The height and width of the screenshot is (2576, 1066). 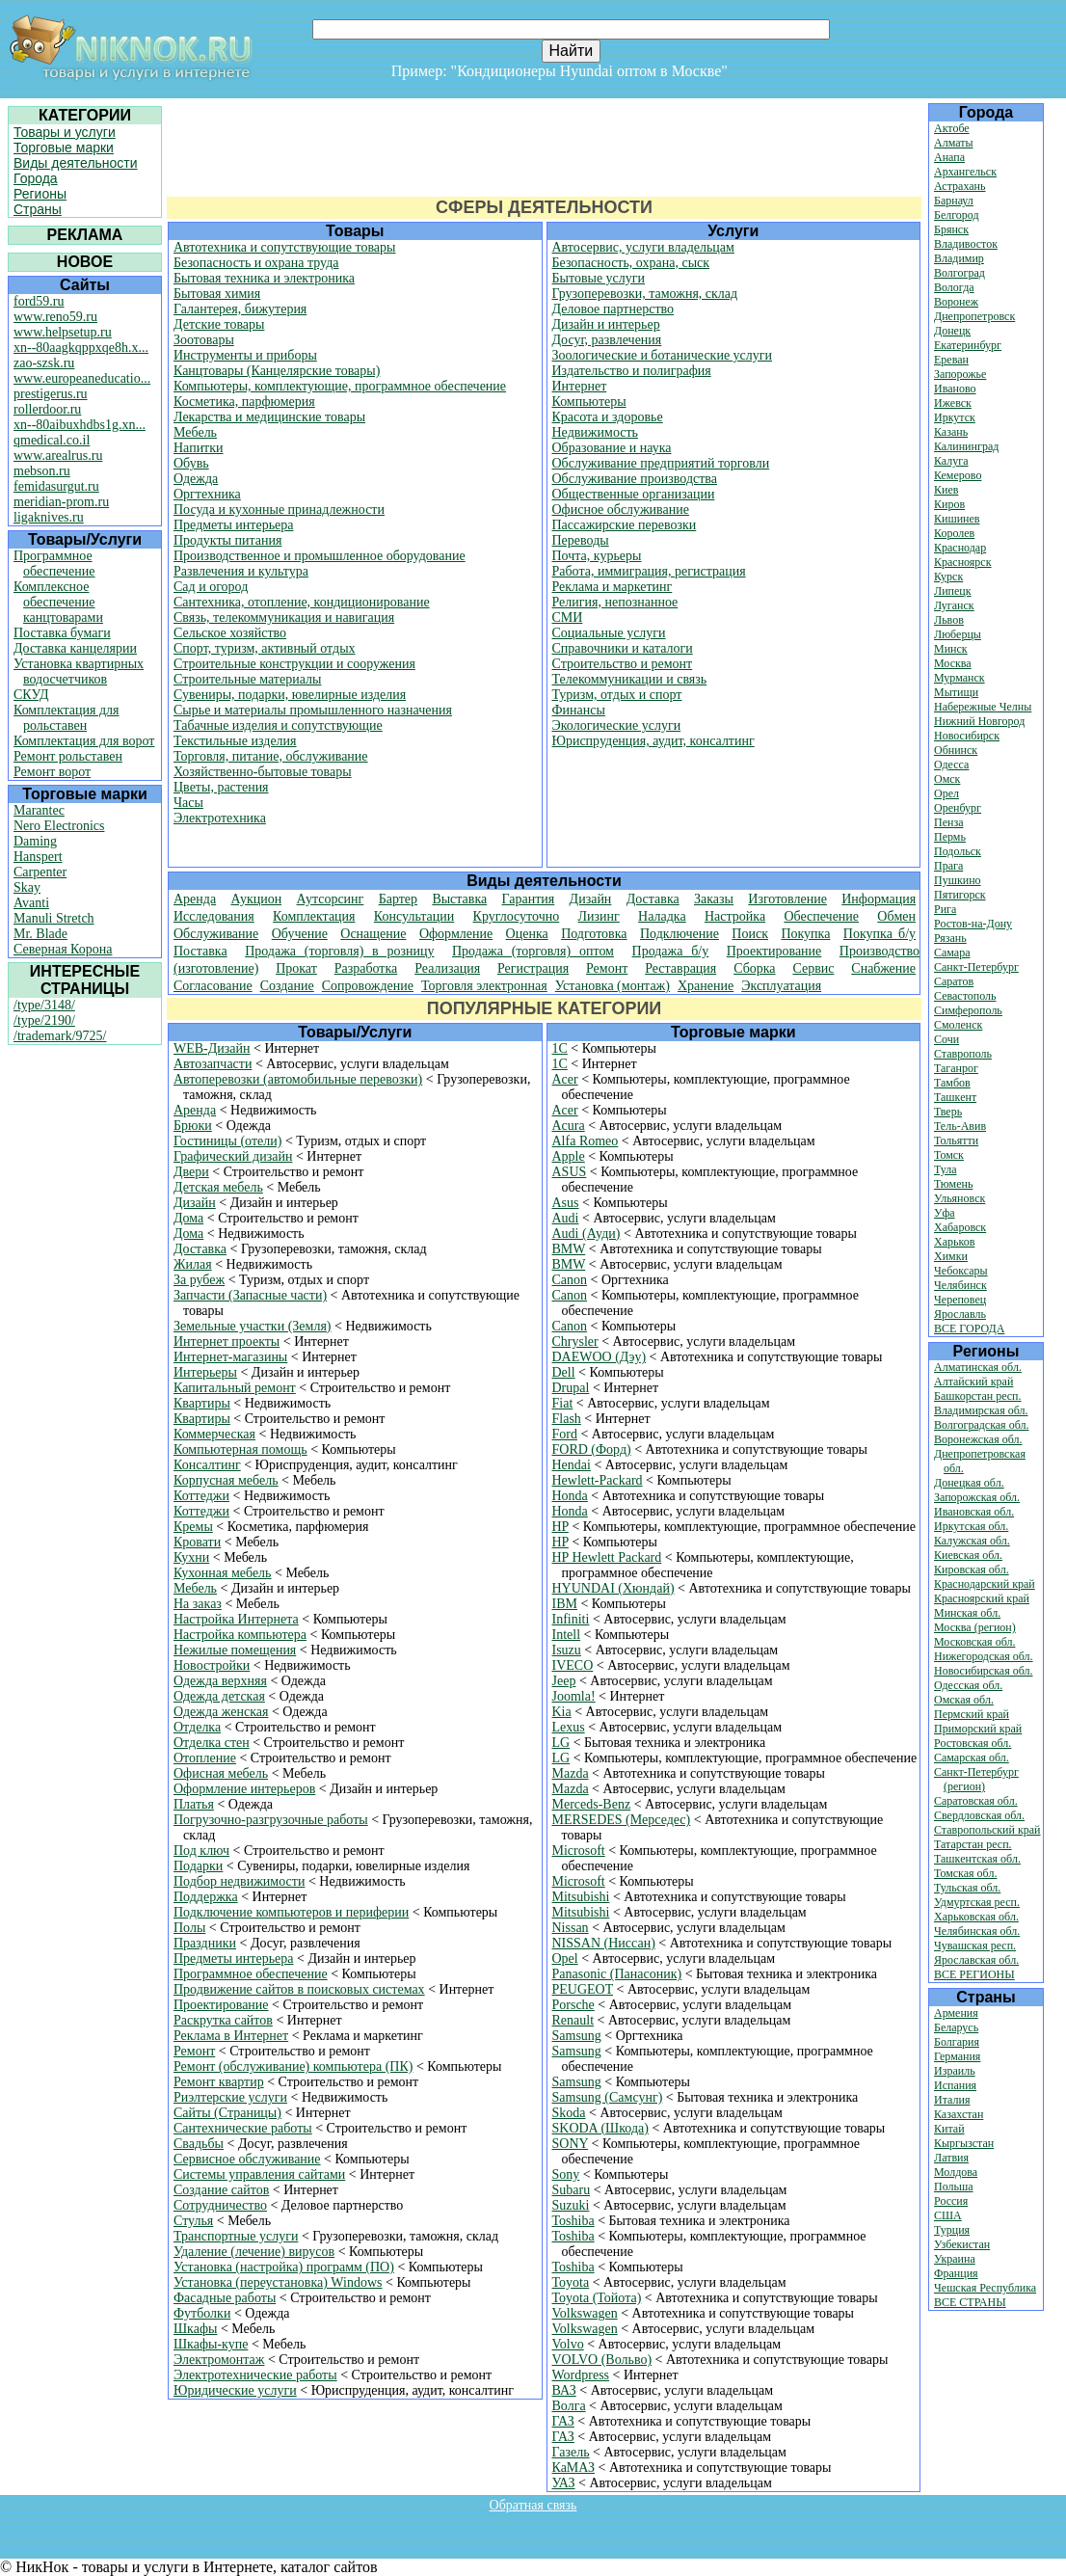 What do you see at coordinates (64, 132) in the screenshot?
I see `Товары и услуги` at bounding box center [64, 132].